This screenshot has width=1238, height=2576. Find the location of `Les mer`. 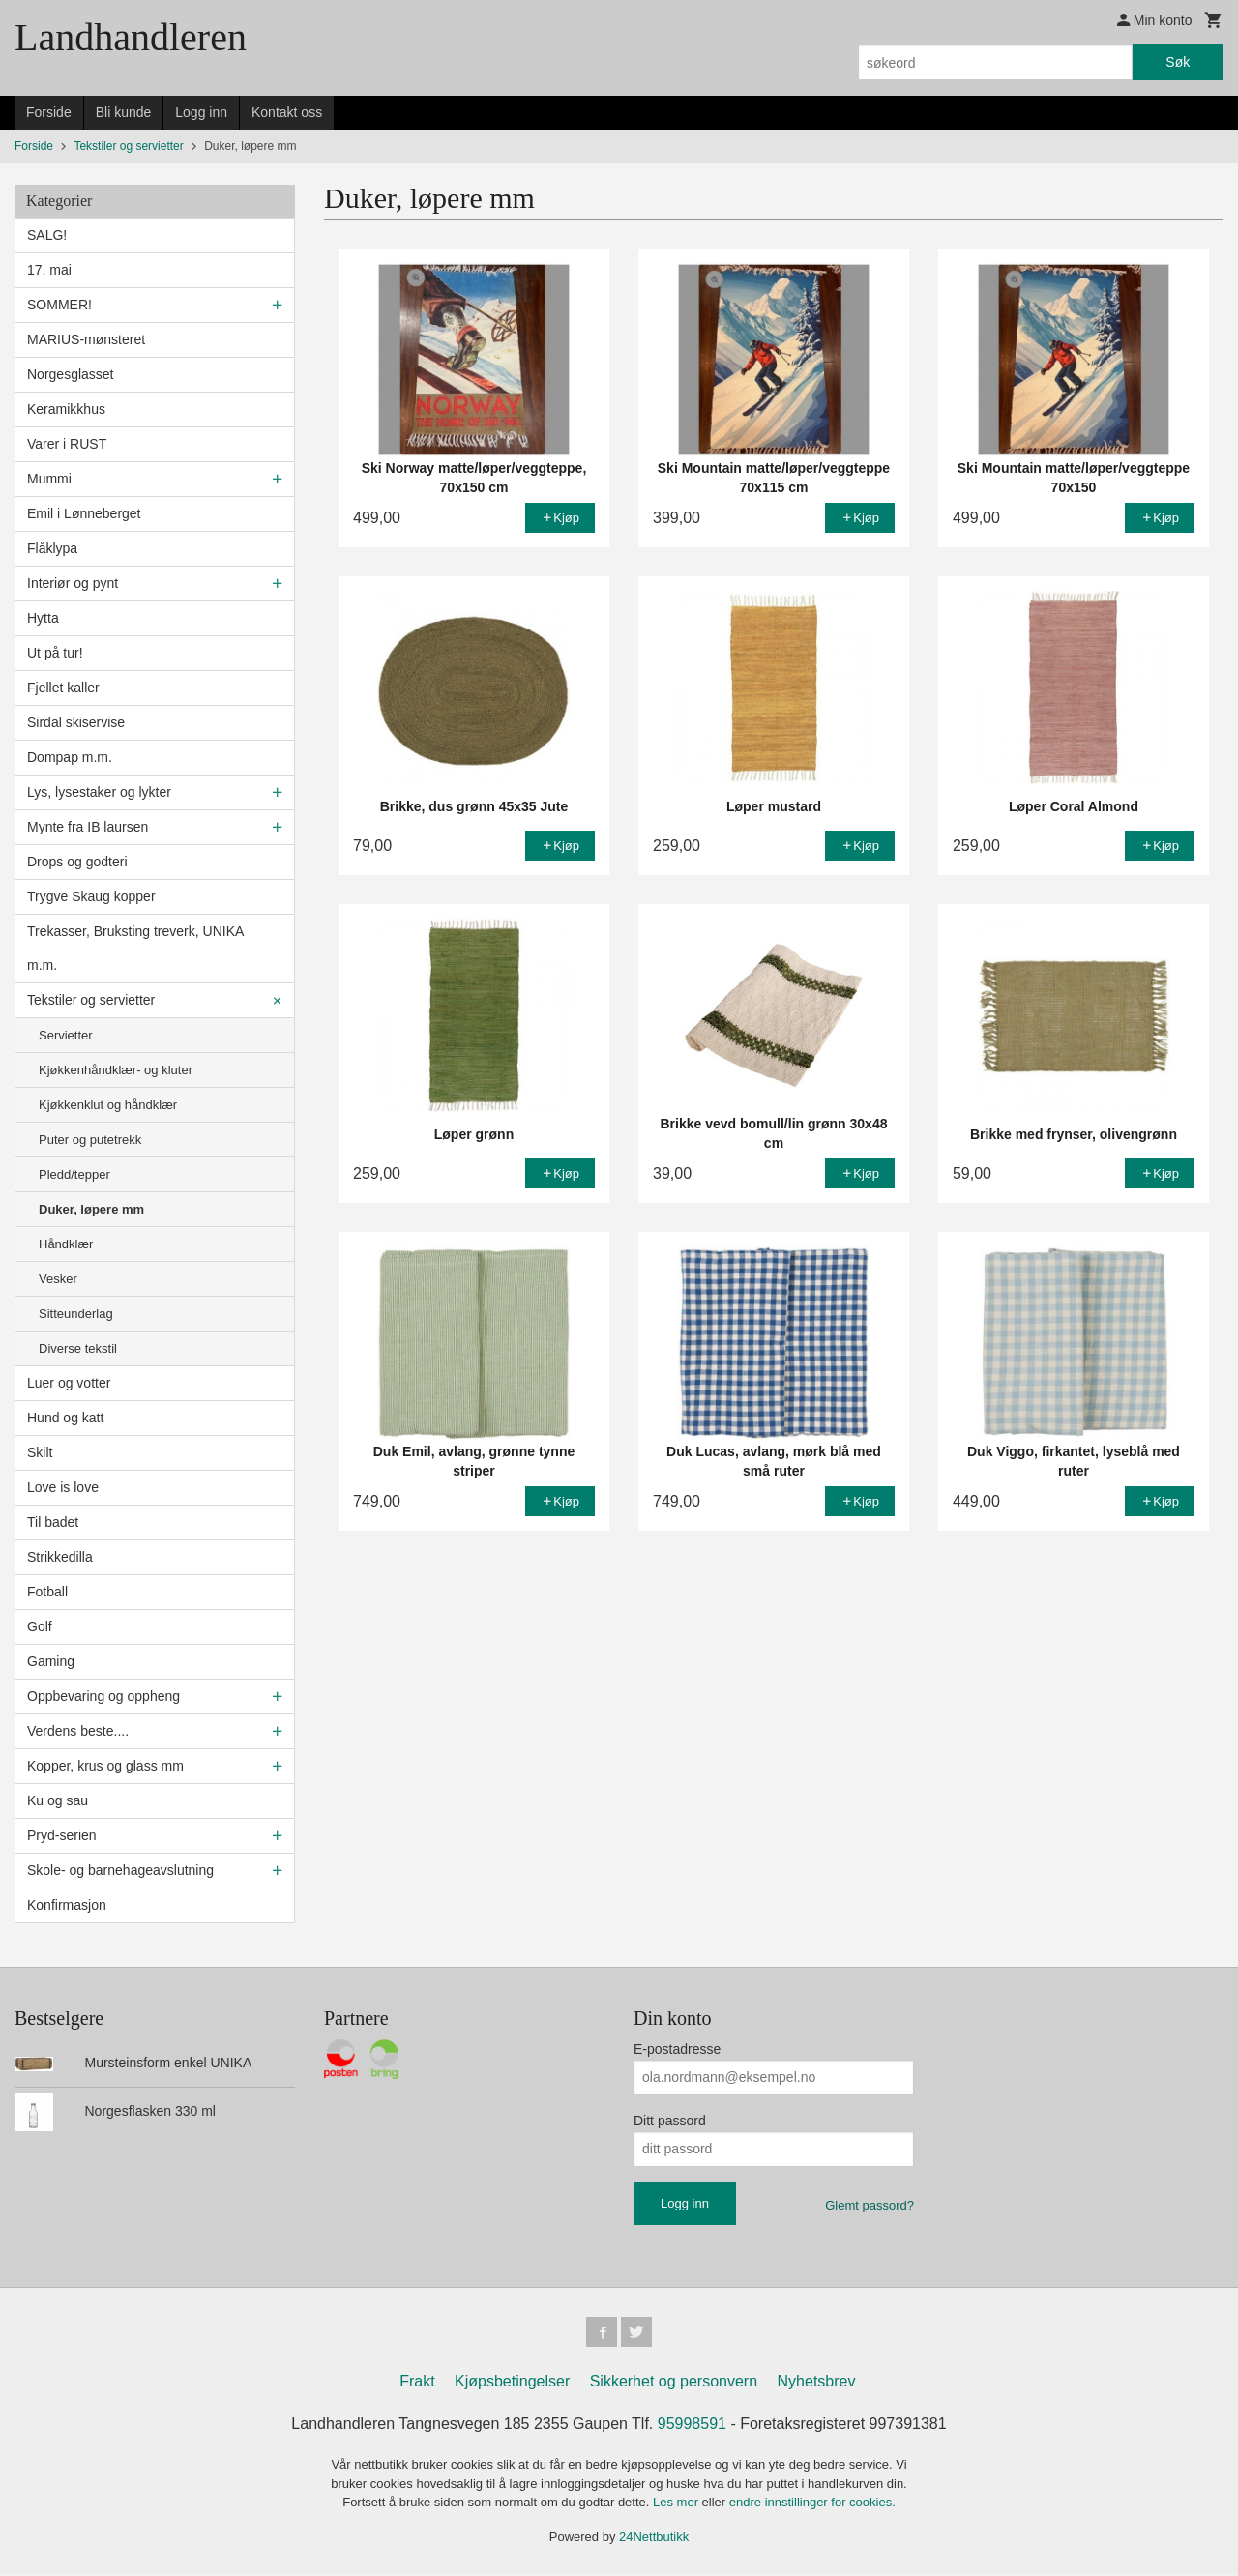

Les mer is located at coordinates (677, 2503).